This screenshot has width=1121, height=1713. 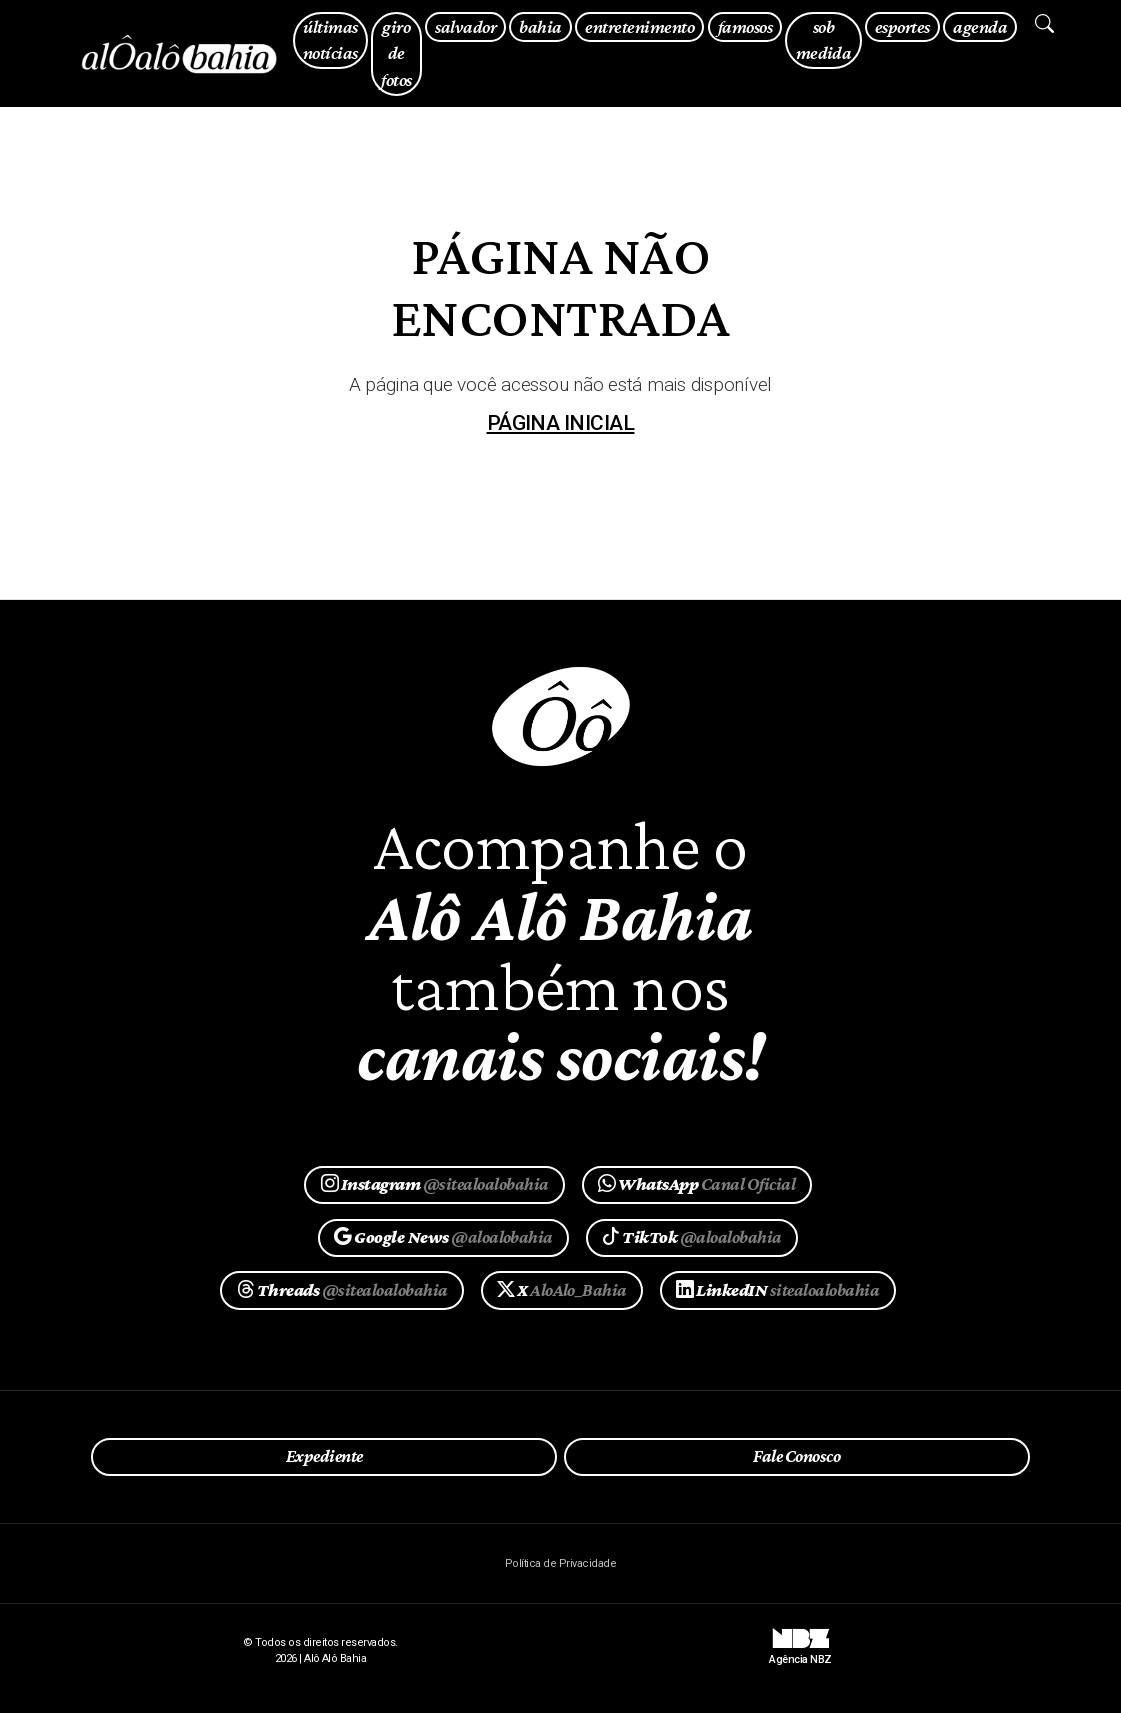 I want to click on página inicial, so click(x=561, y=423).